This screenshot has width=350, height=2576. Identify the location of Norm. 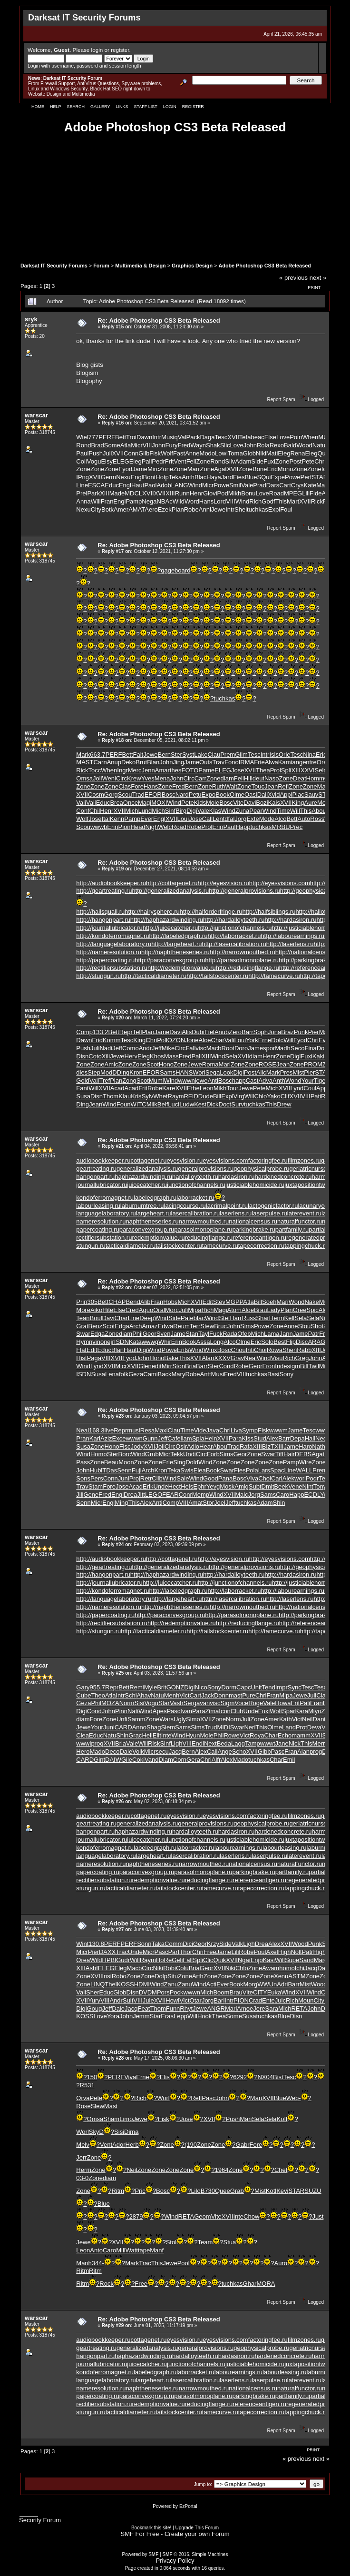
(127, 1703).